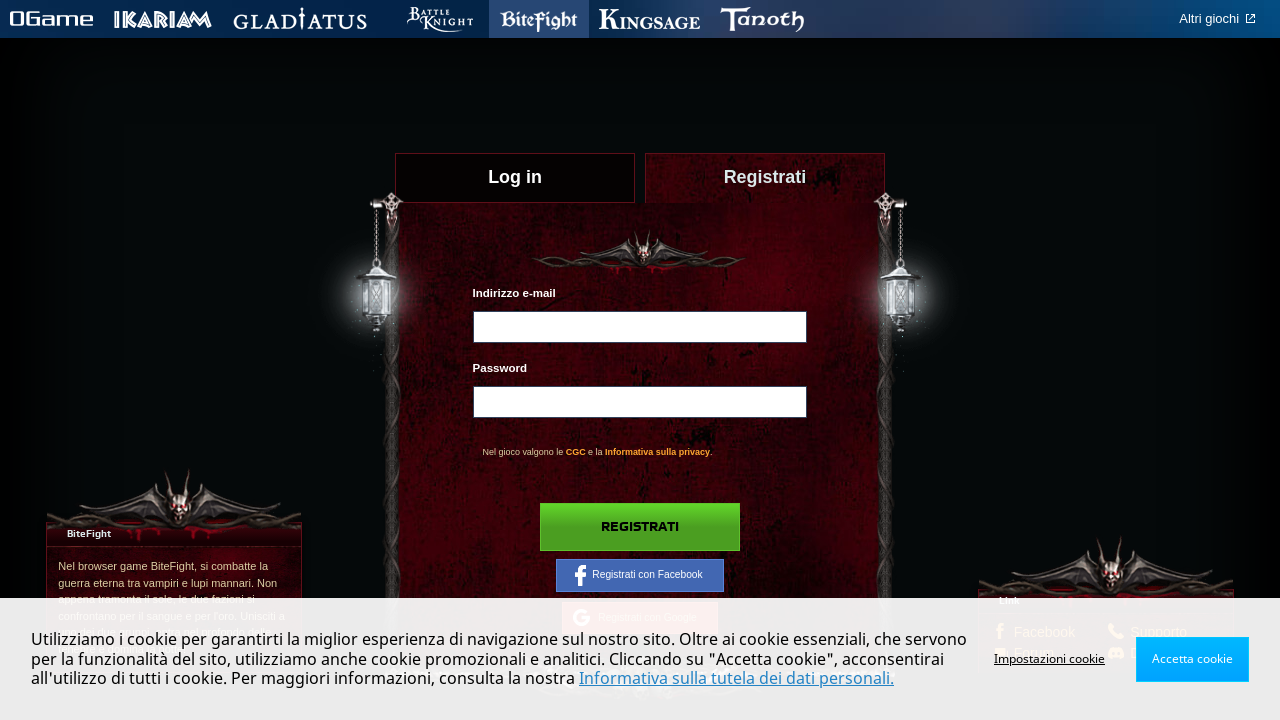  Describe the element at coordinates (1049, 658) in the screenshot. I see `Impostazioni cookie` at that location.